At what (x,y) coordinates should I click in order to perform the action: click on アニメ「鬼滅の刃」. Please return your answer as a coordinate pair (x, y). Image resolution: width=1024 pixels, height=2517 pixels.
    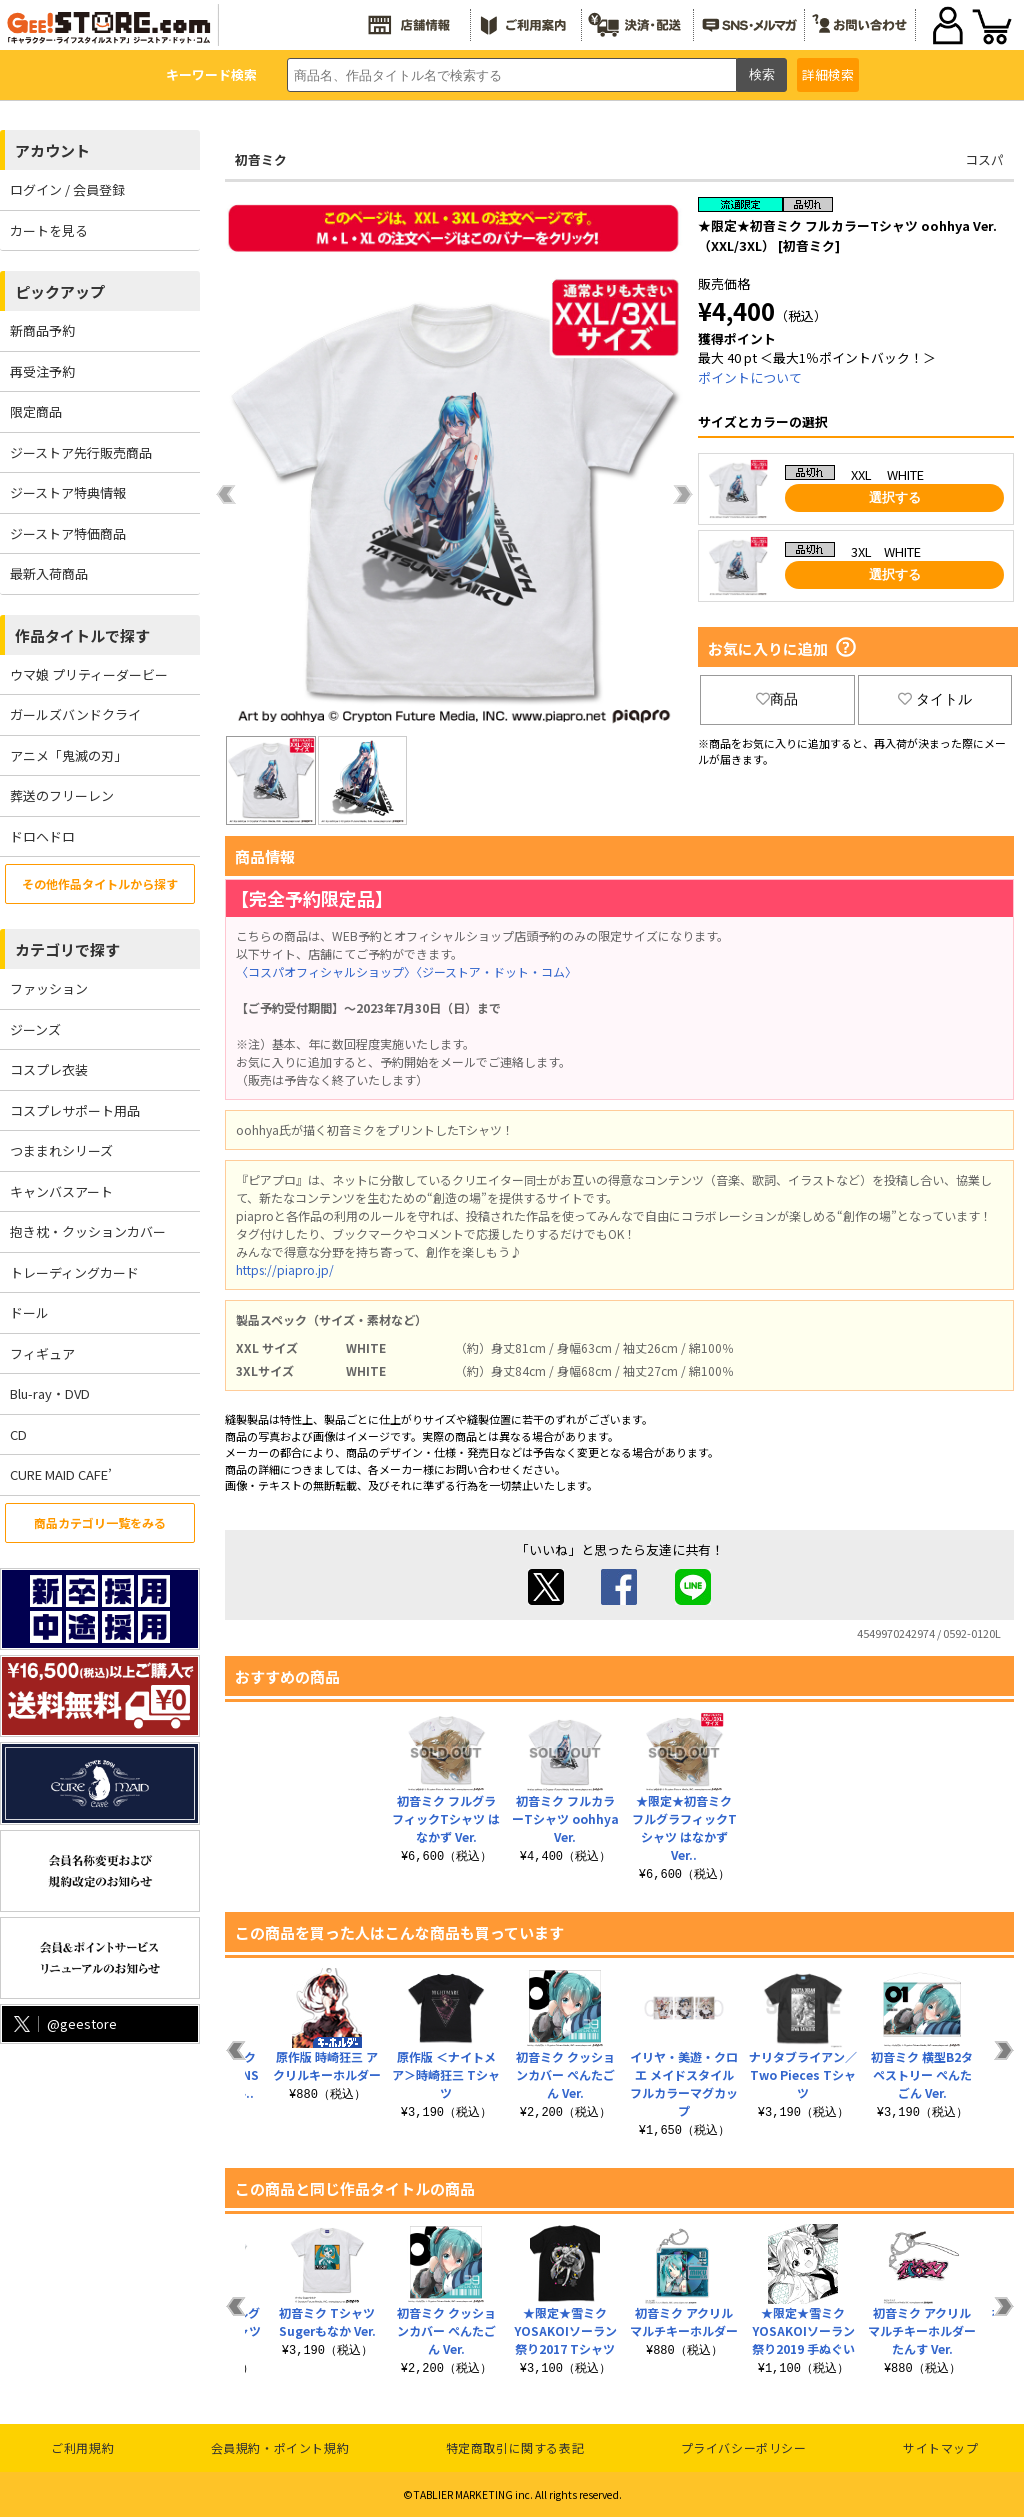
    Looking at the image, I should click on (68, 755).